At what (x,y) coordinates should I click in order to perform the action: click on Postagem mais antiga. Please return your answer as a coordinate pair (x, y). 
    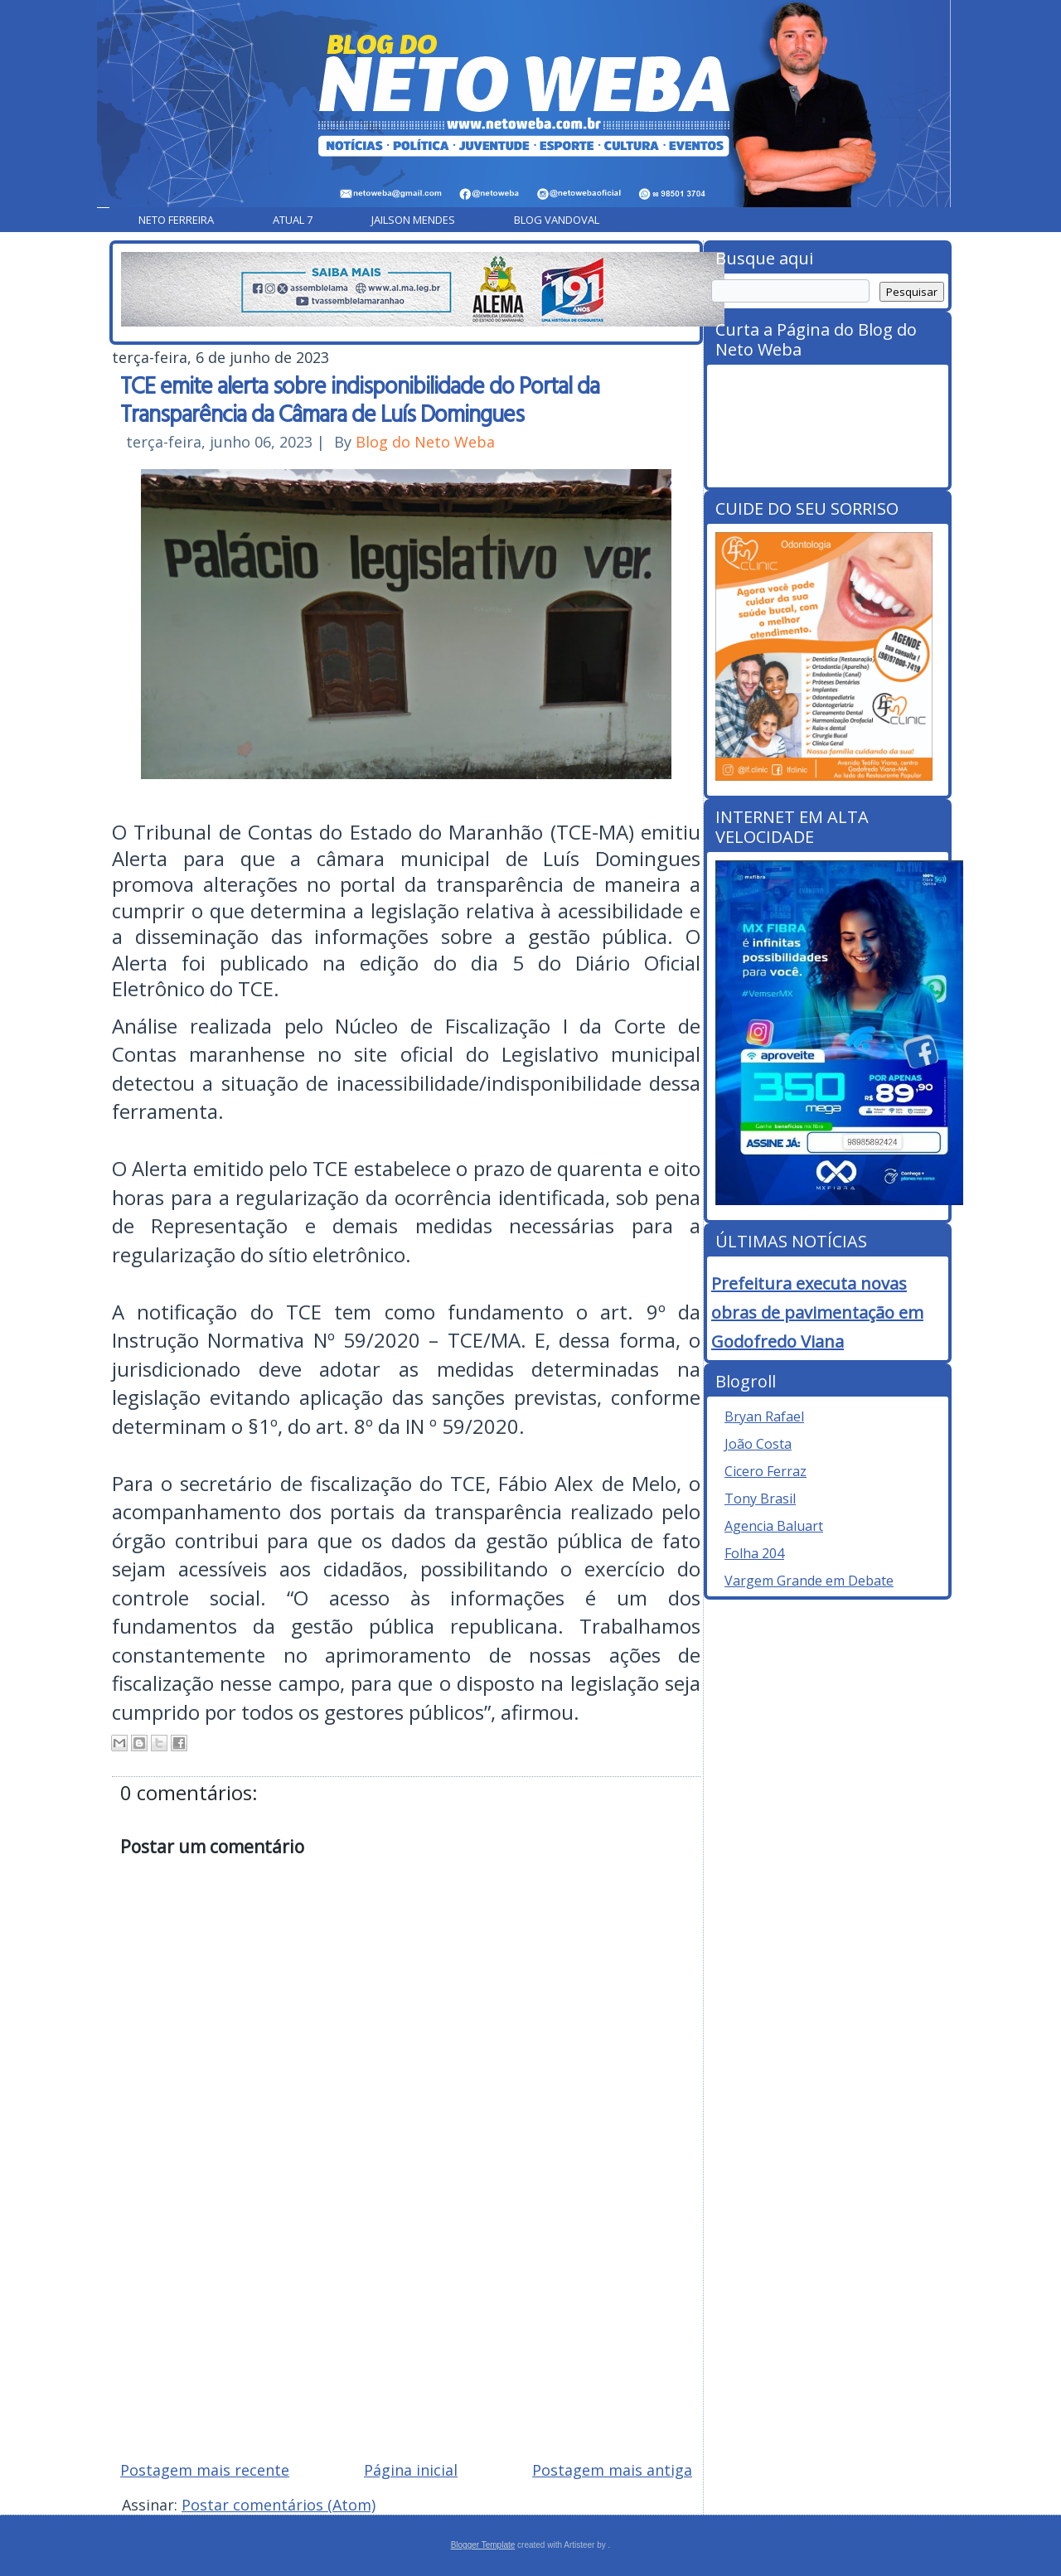
    Looking at the image, I should click on (612, 2470).